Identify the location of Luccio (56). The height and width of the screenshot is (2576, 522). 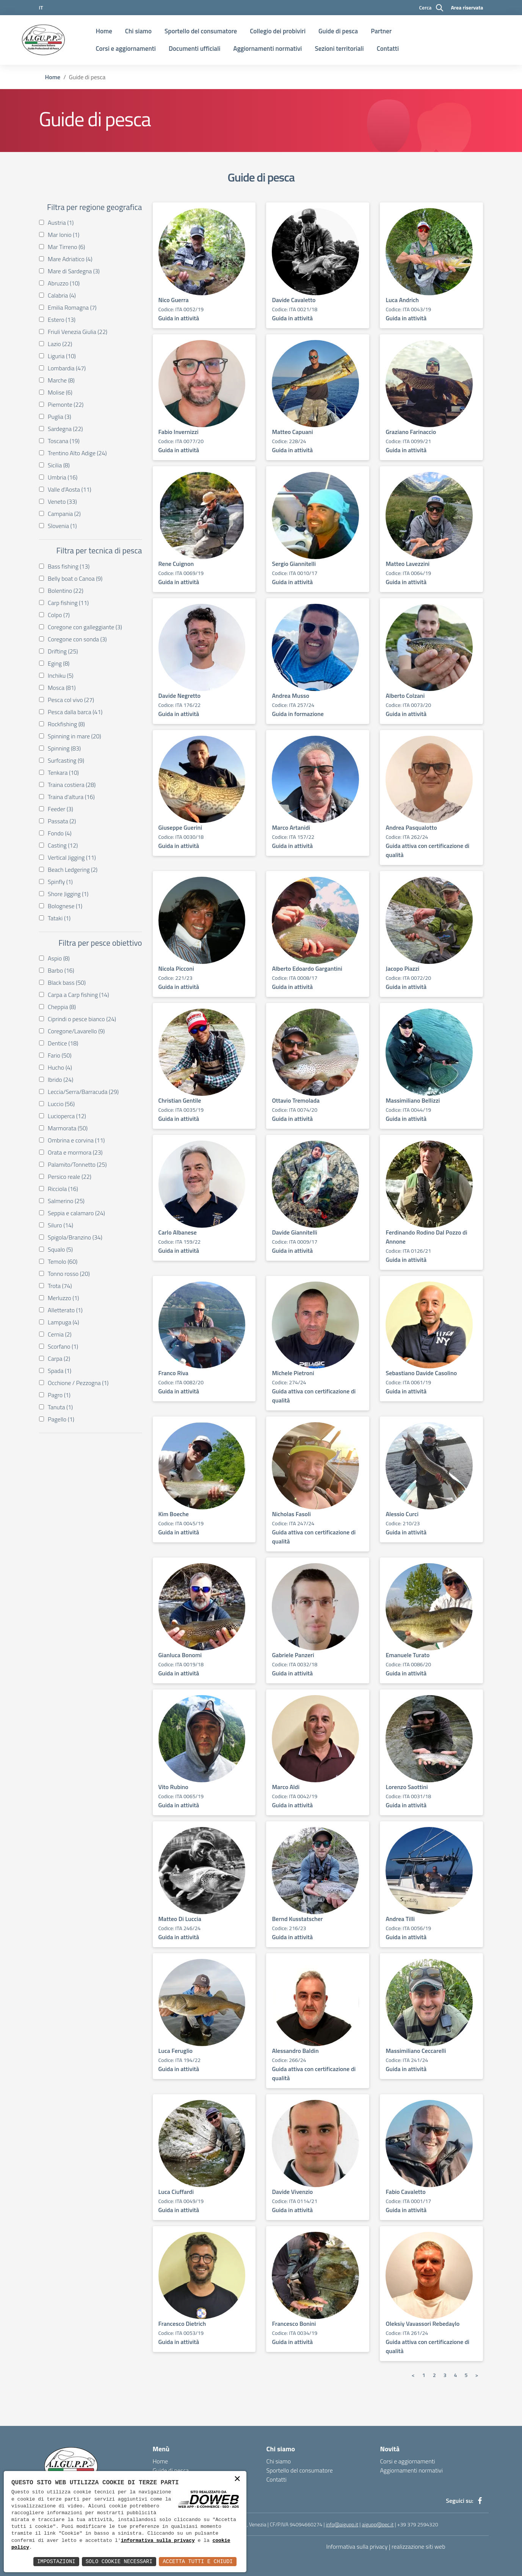
(59, 1103).